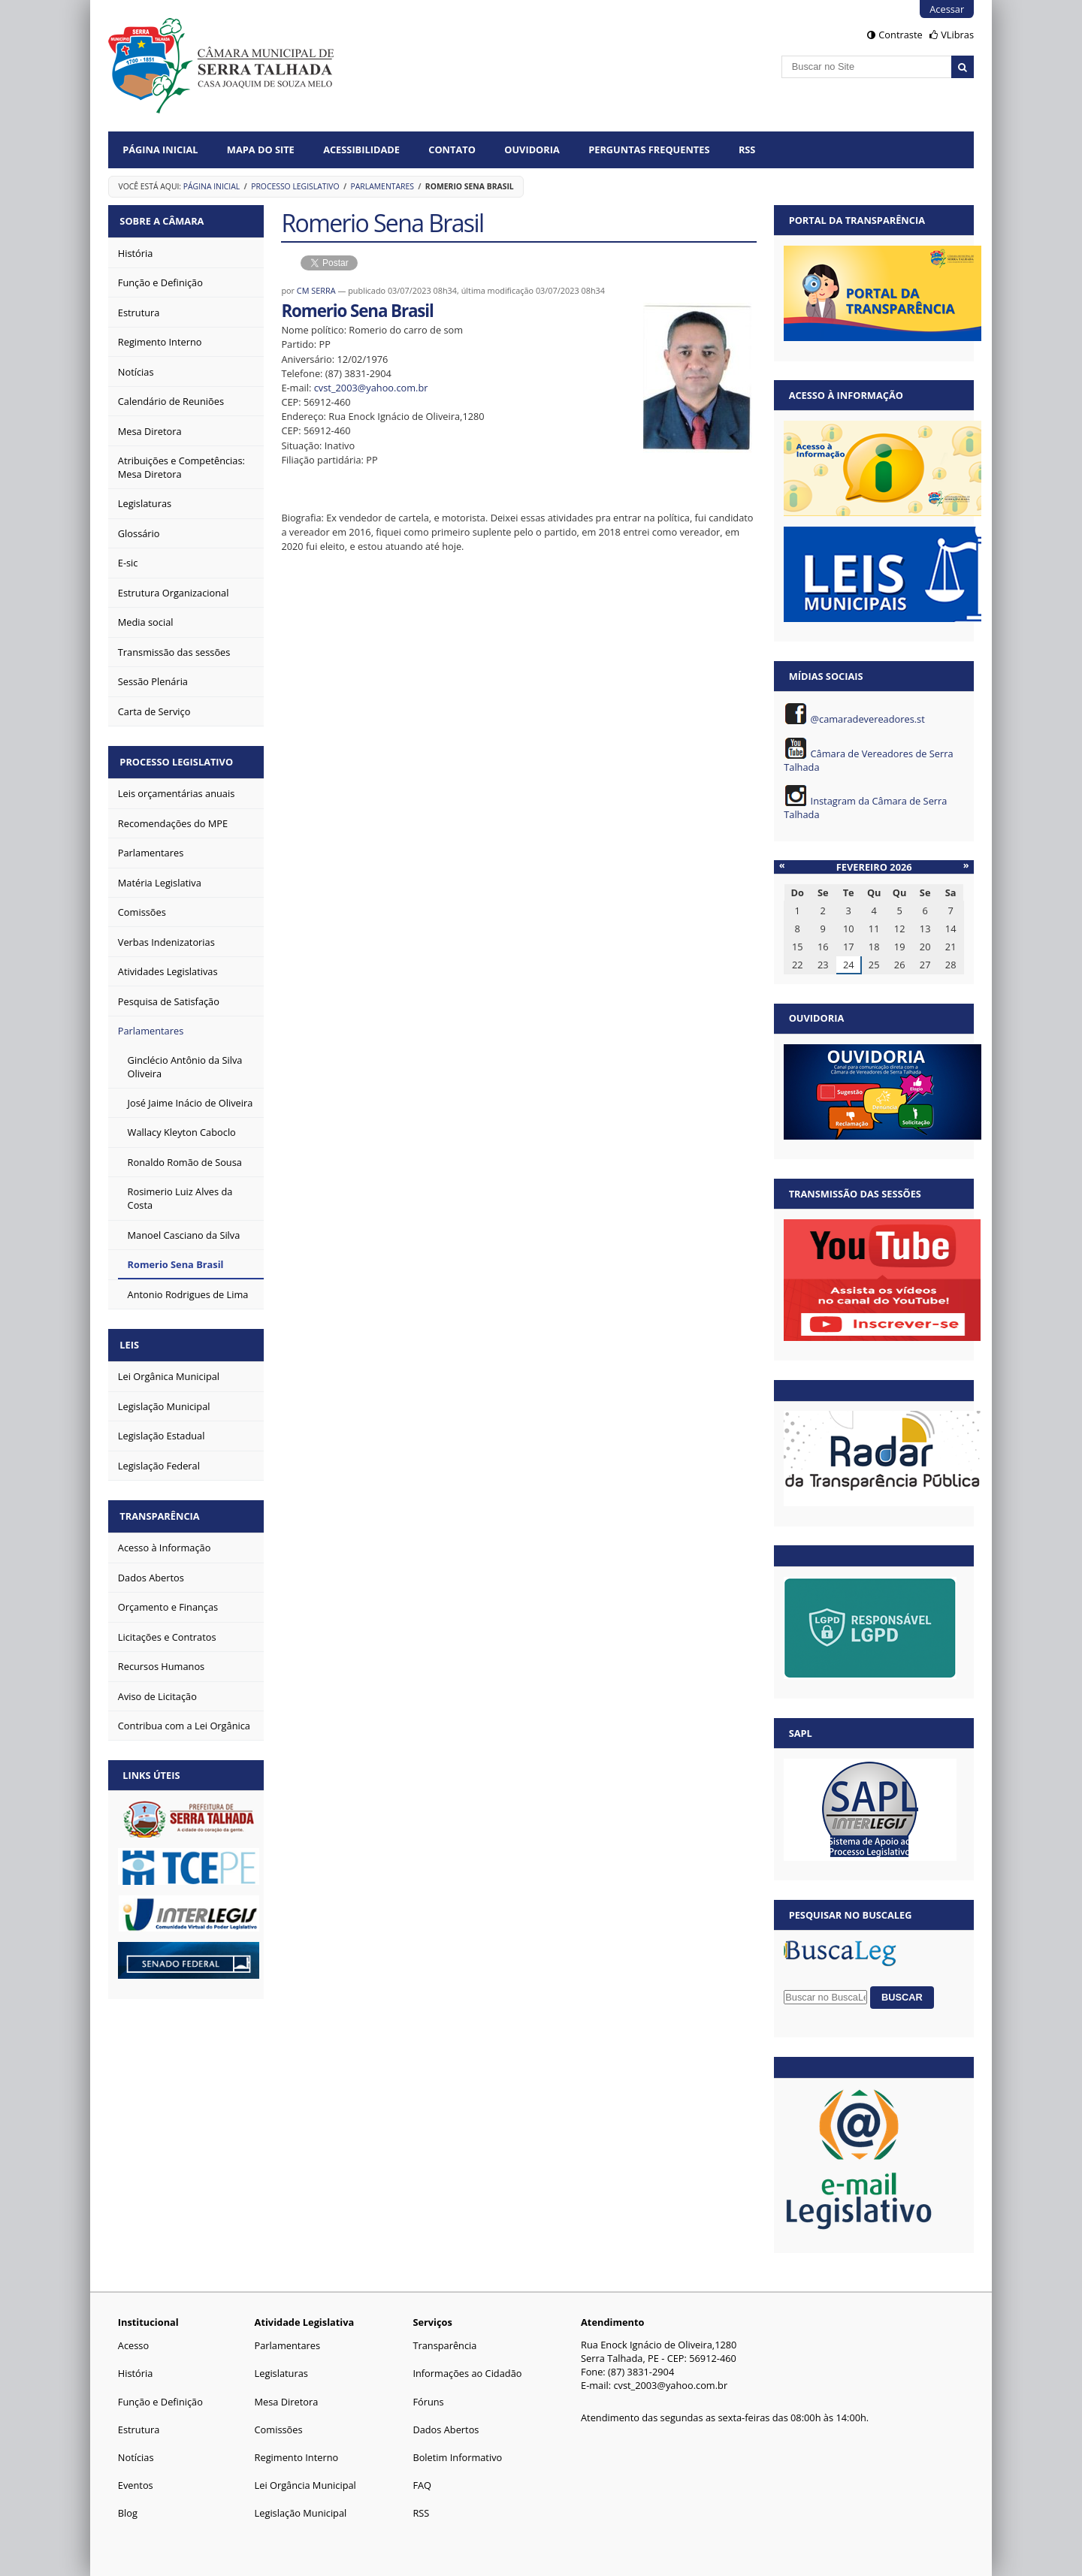 The width and height of the screenshot is (1082, 2576). I want to click on Notícias, so click(136, 2457).